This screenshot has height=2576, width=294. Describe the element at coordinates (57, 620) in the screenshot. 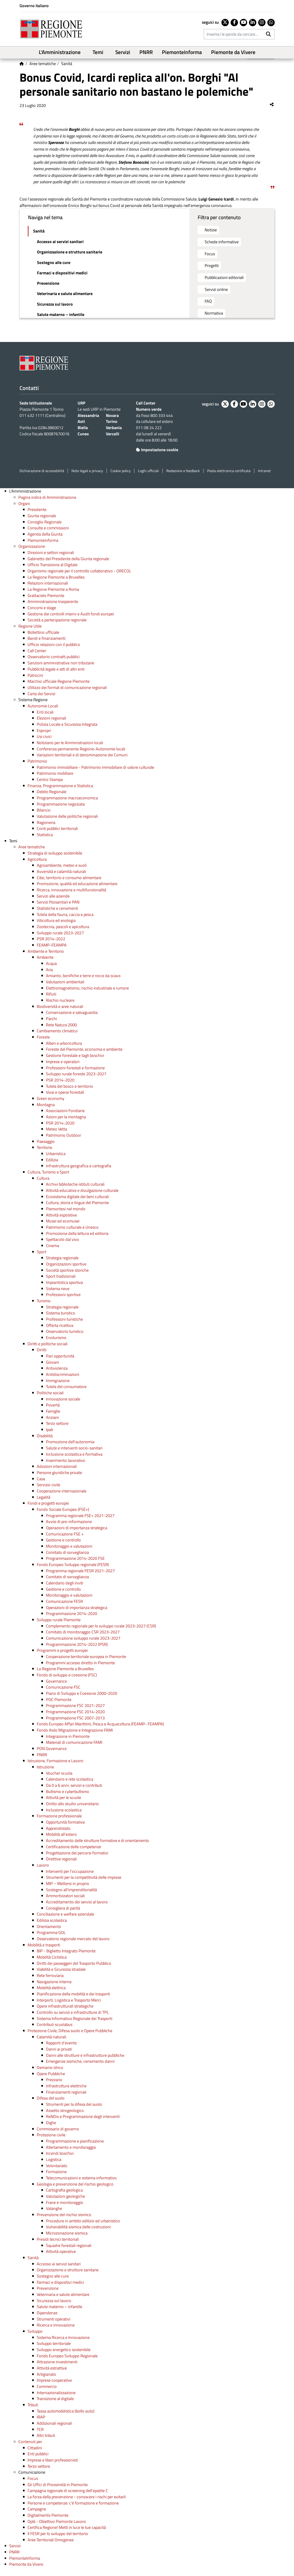

I see `Società a partecipazione regionale` at that location.